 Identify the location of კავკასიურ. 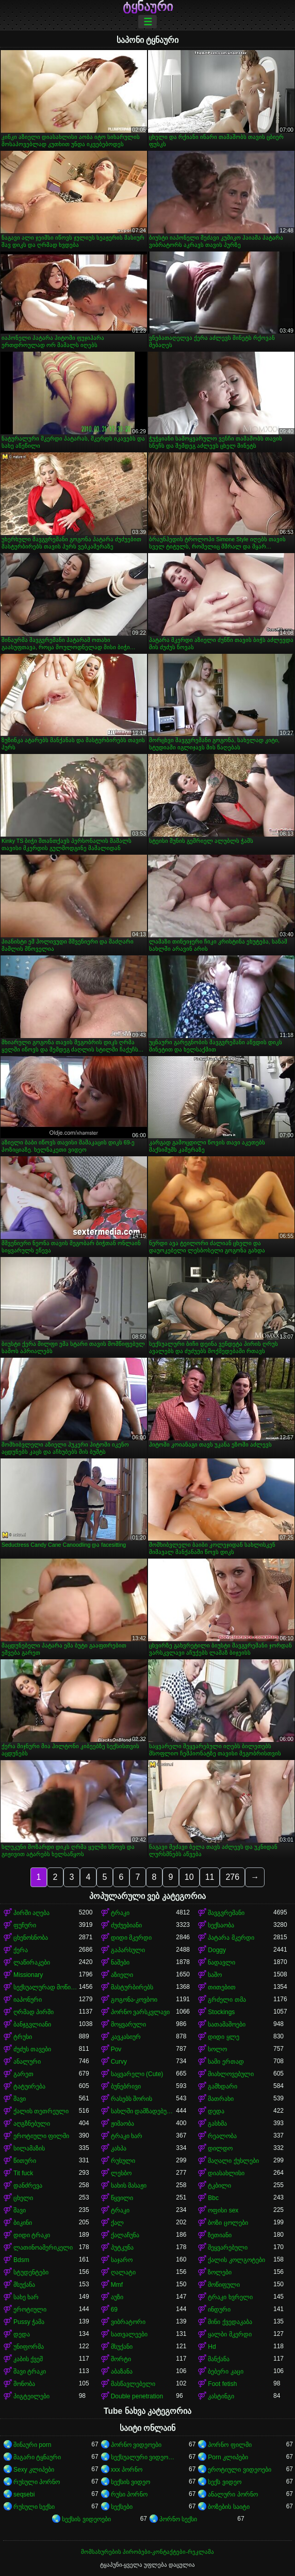
(126, 2036).